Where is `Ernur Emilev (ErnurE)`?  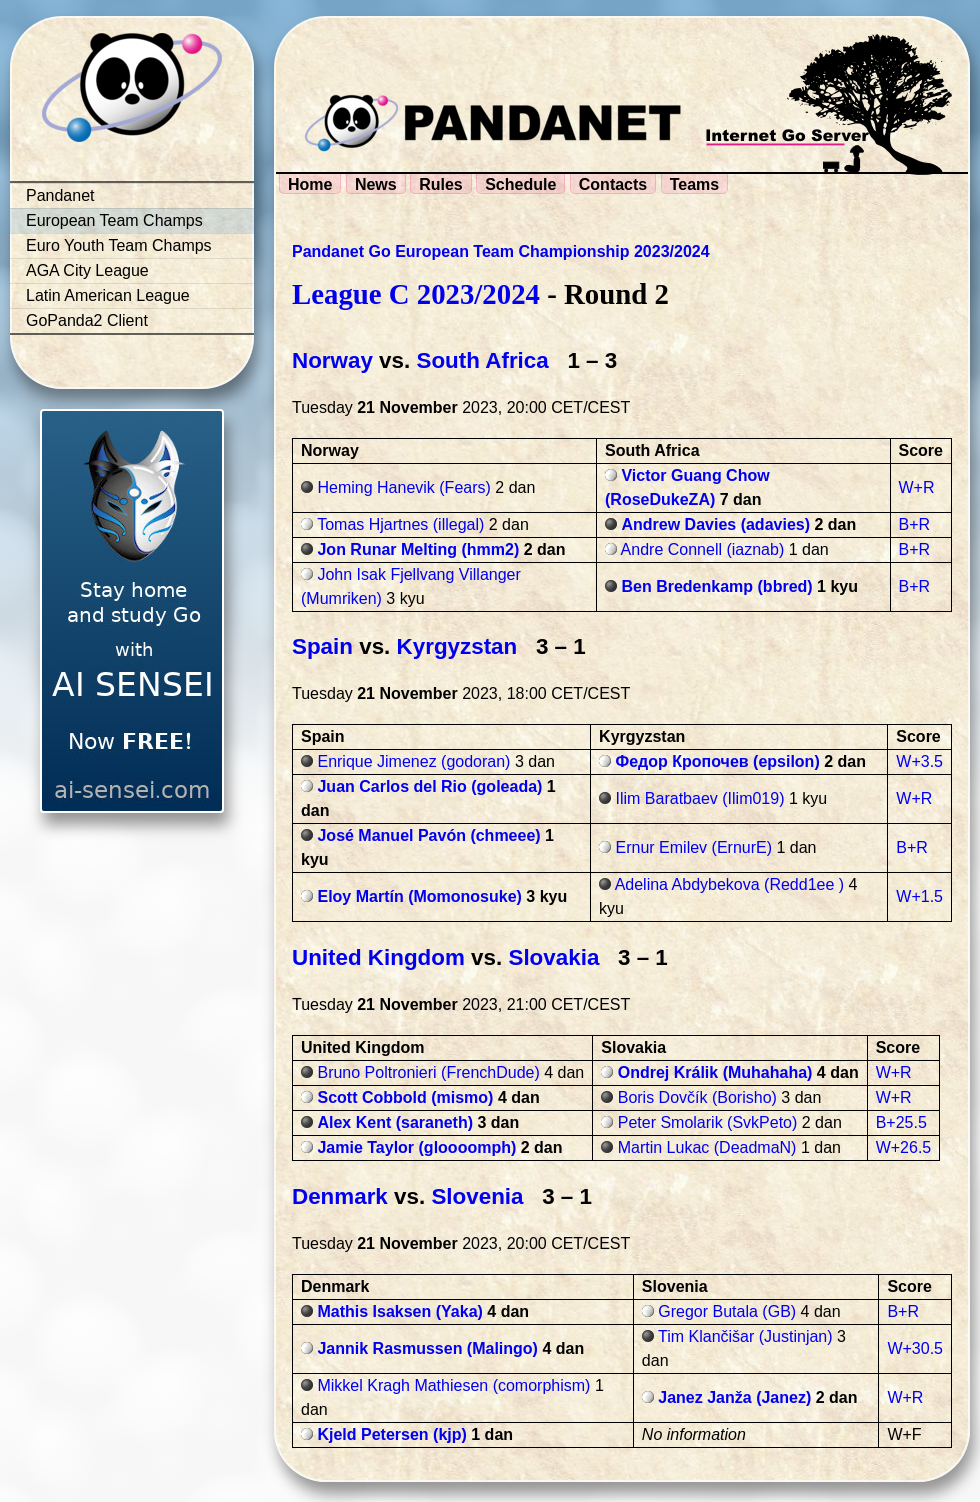 Ernur Emilev (ErnurE) is located at coordinates (694, 847).